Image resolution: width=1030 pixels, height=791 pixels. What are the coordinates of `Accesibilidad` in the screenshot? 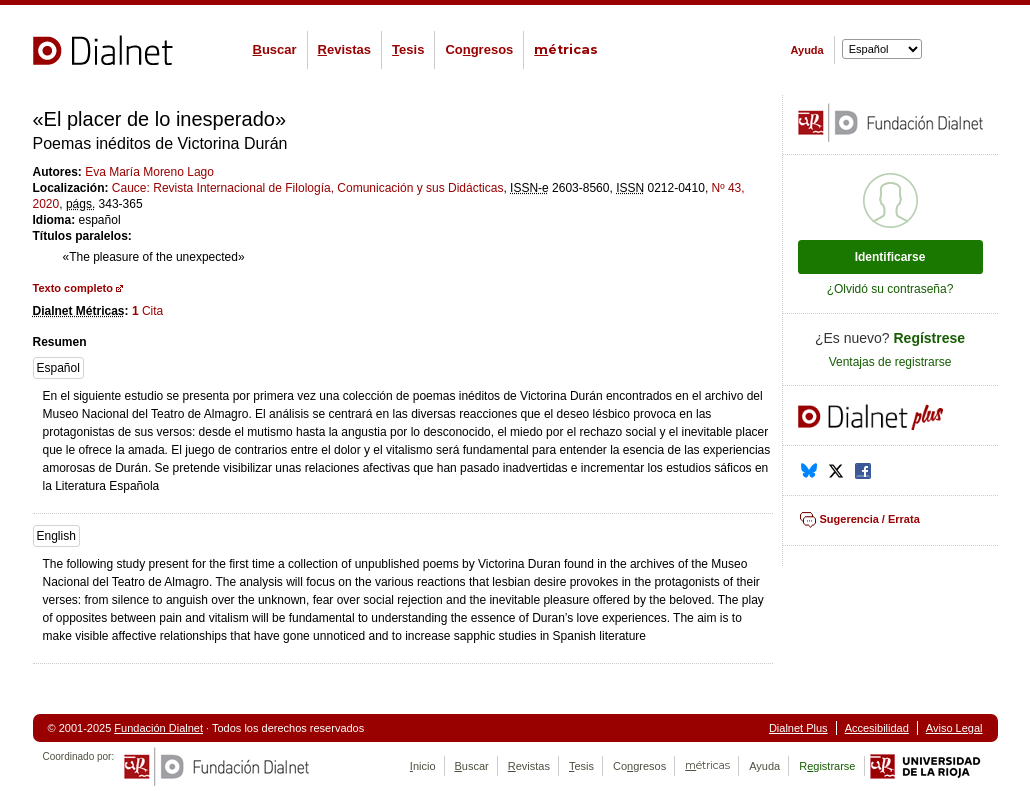 It's located at (877, 728).